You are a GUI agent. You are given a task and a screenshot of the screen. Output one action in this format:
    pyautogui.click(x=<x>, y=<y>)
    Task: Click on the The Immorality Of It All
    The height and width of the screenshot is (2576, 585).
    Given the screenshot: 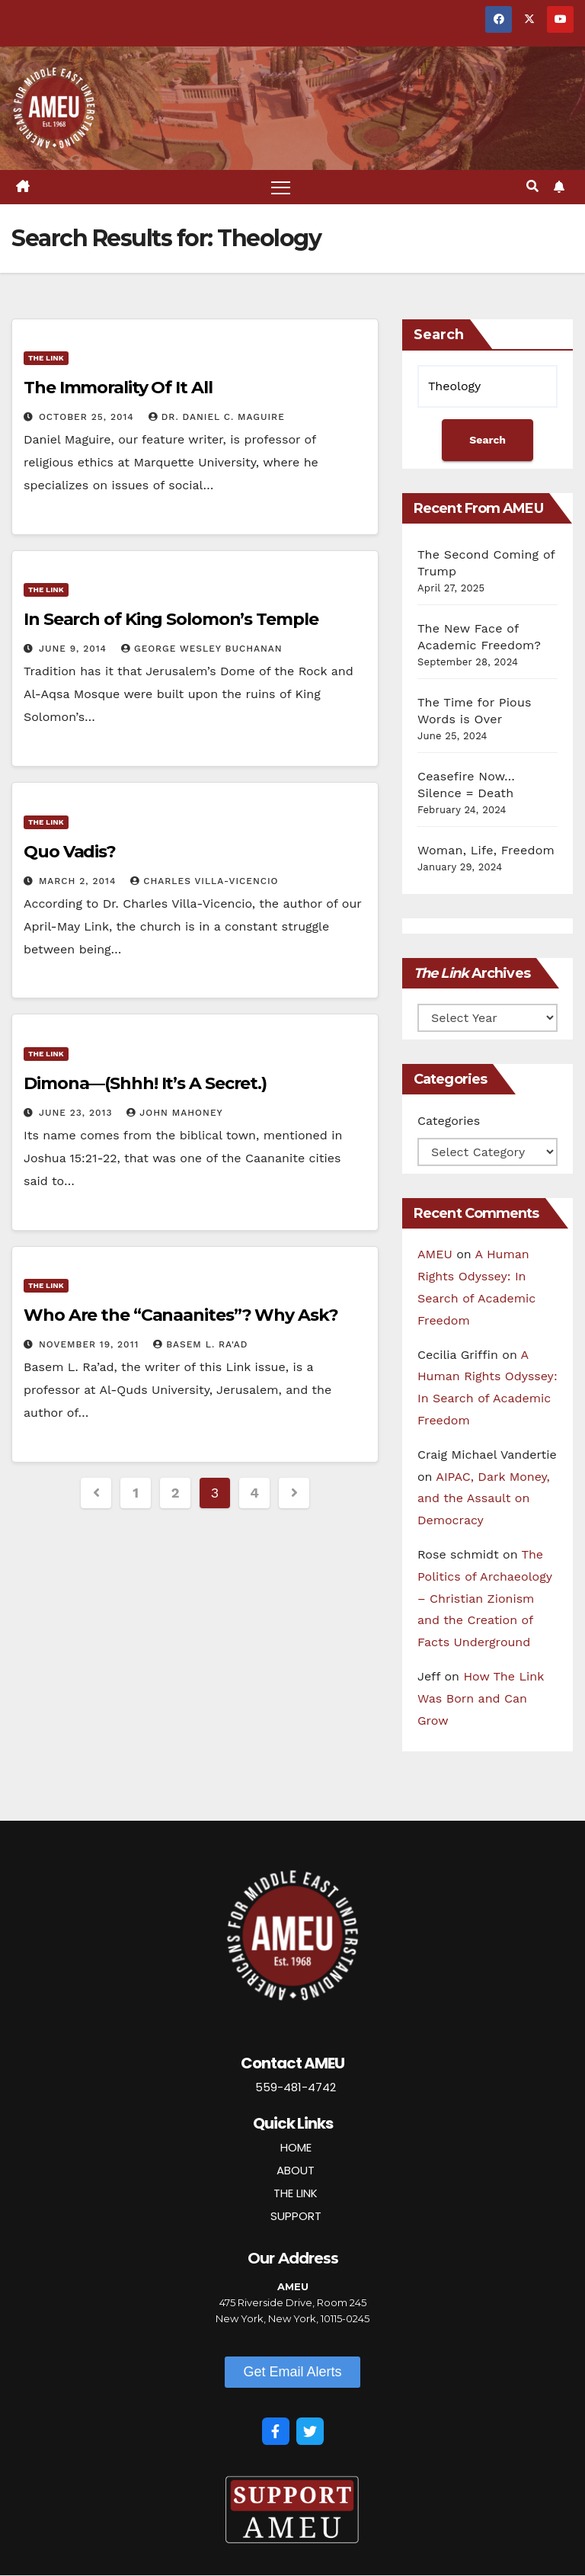 What is the action you would take?
    pyautogui.click(x=118, y=388)
    